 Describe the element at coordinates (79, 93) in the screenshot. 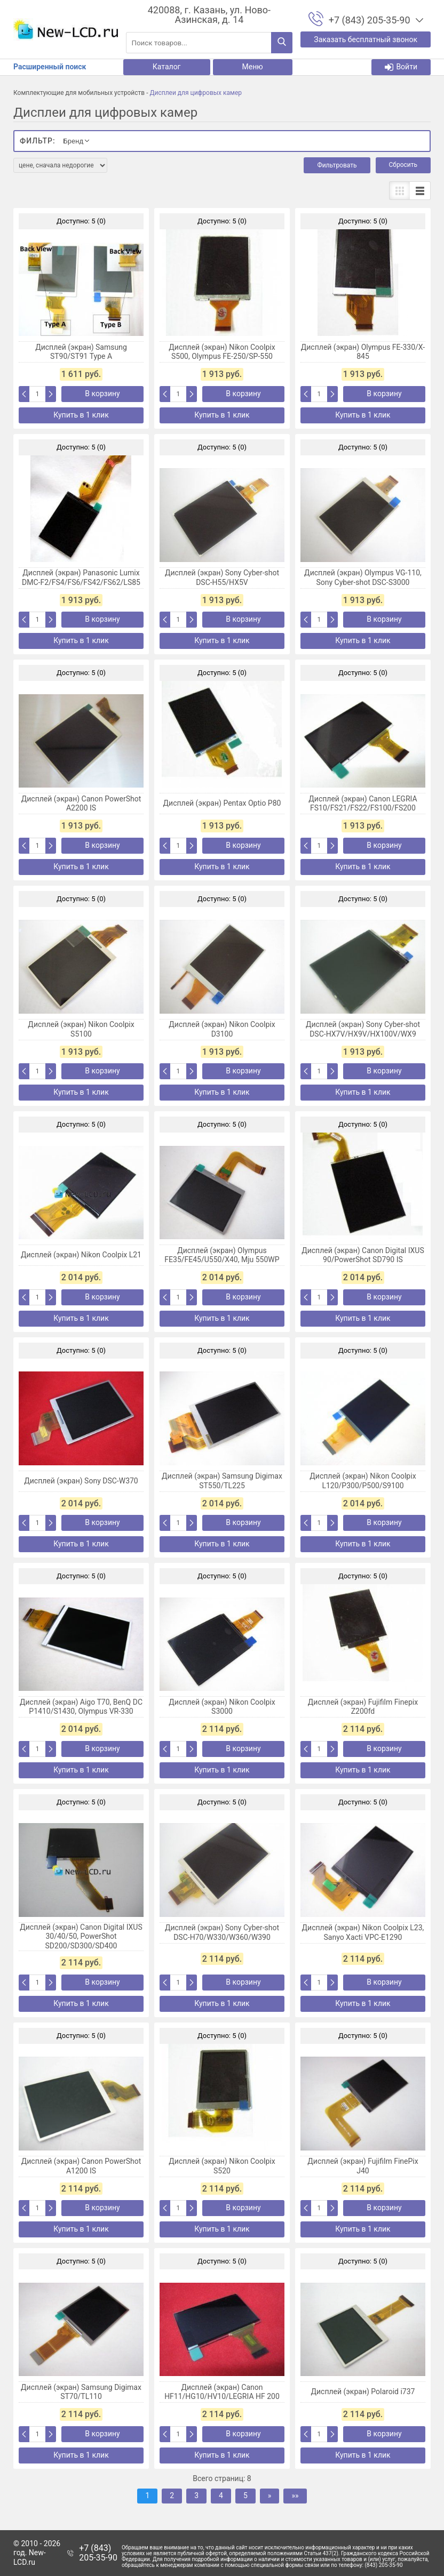

I see `Комплектующие для мобильных устройств` at that location.